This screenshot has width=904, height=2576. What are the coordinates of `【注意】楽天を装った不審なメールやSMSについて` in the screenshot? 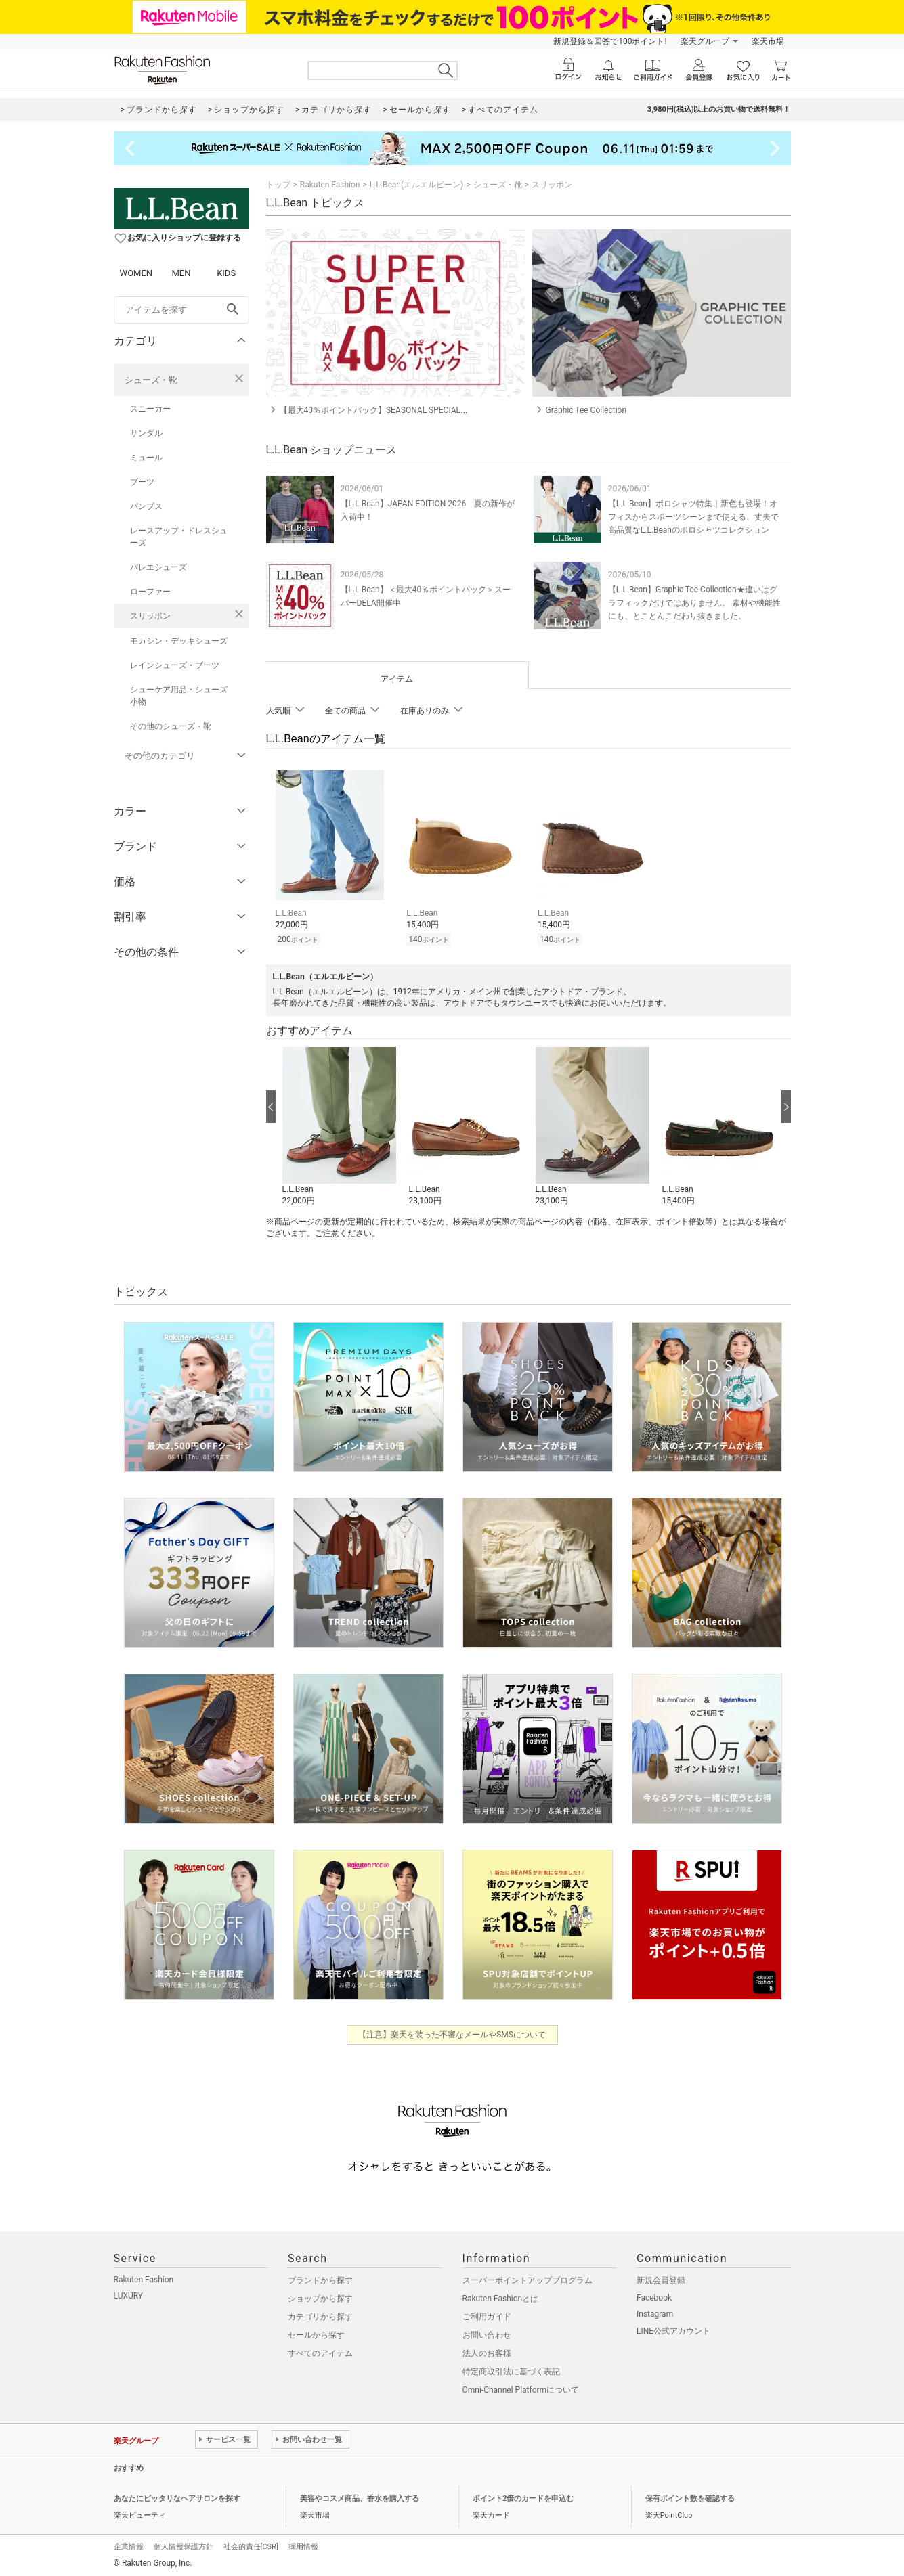 It's located at (452, 2032).